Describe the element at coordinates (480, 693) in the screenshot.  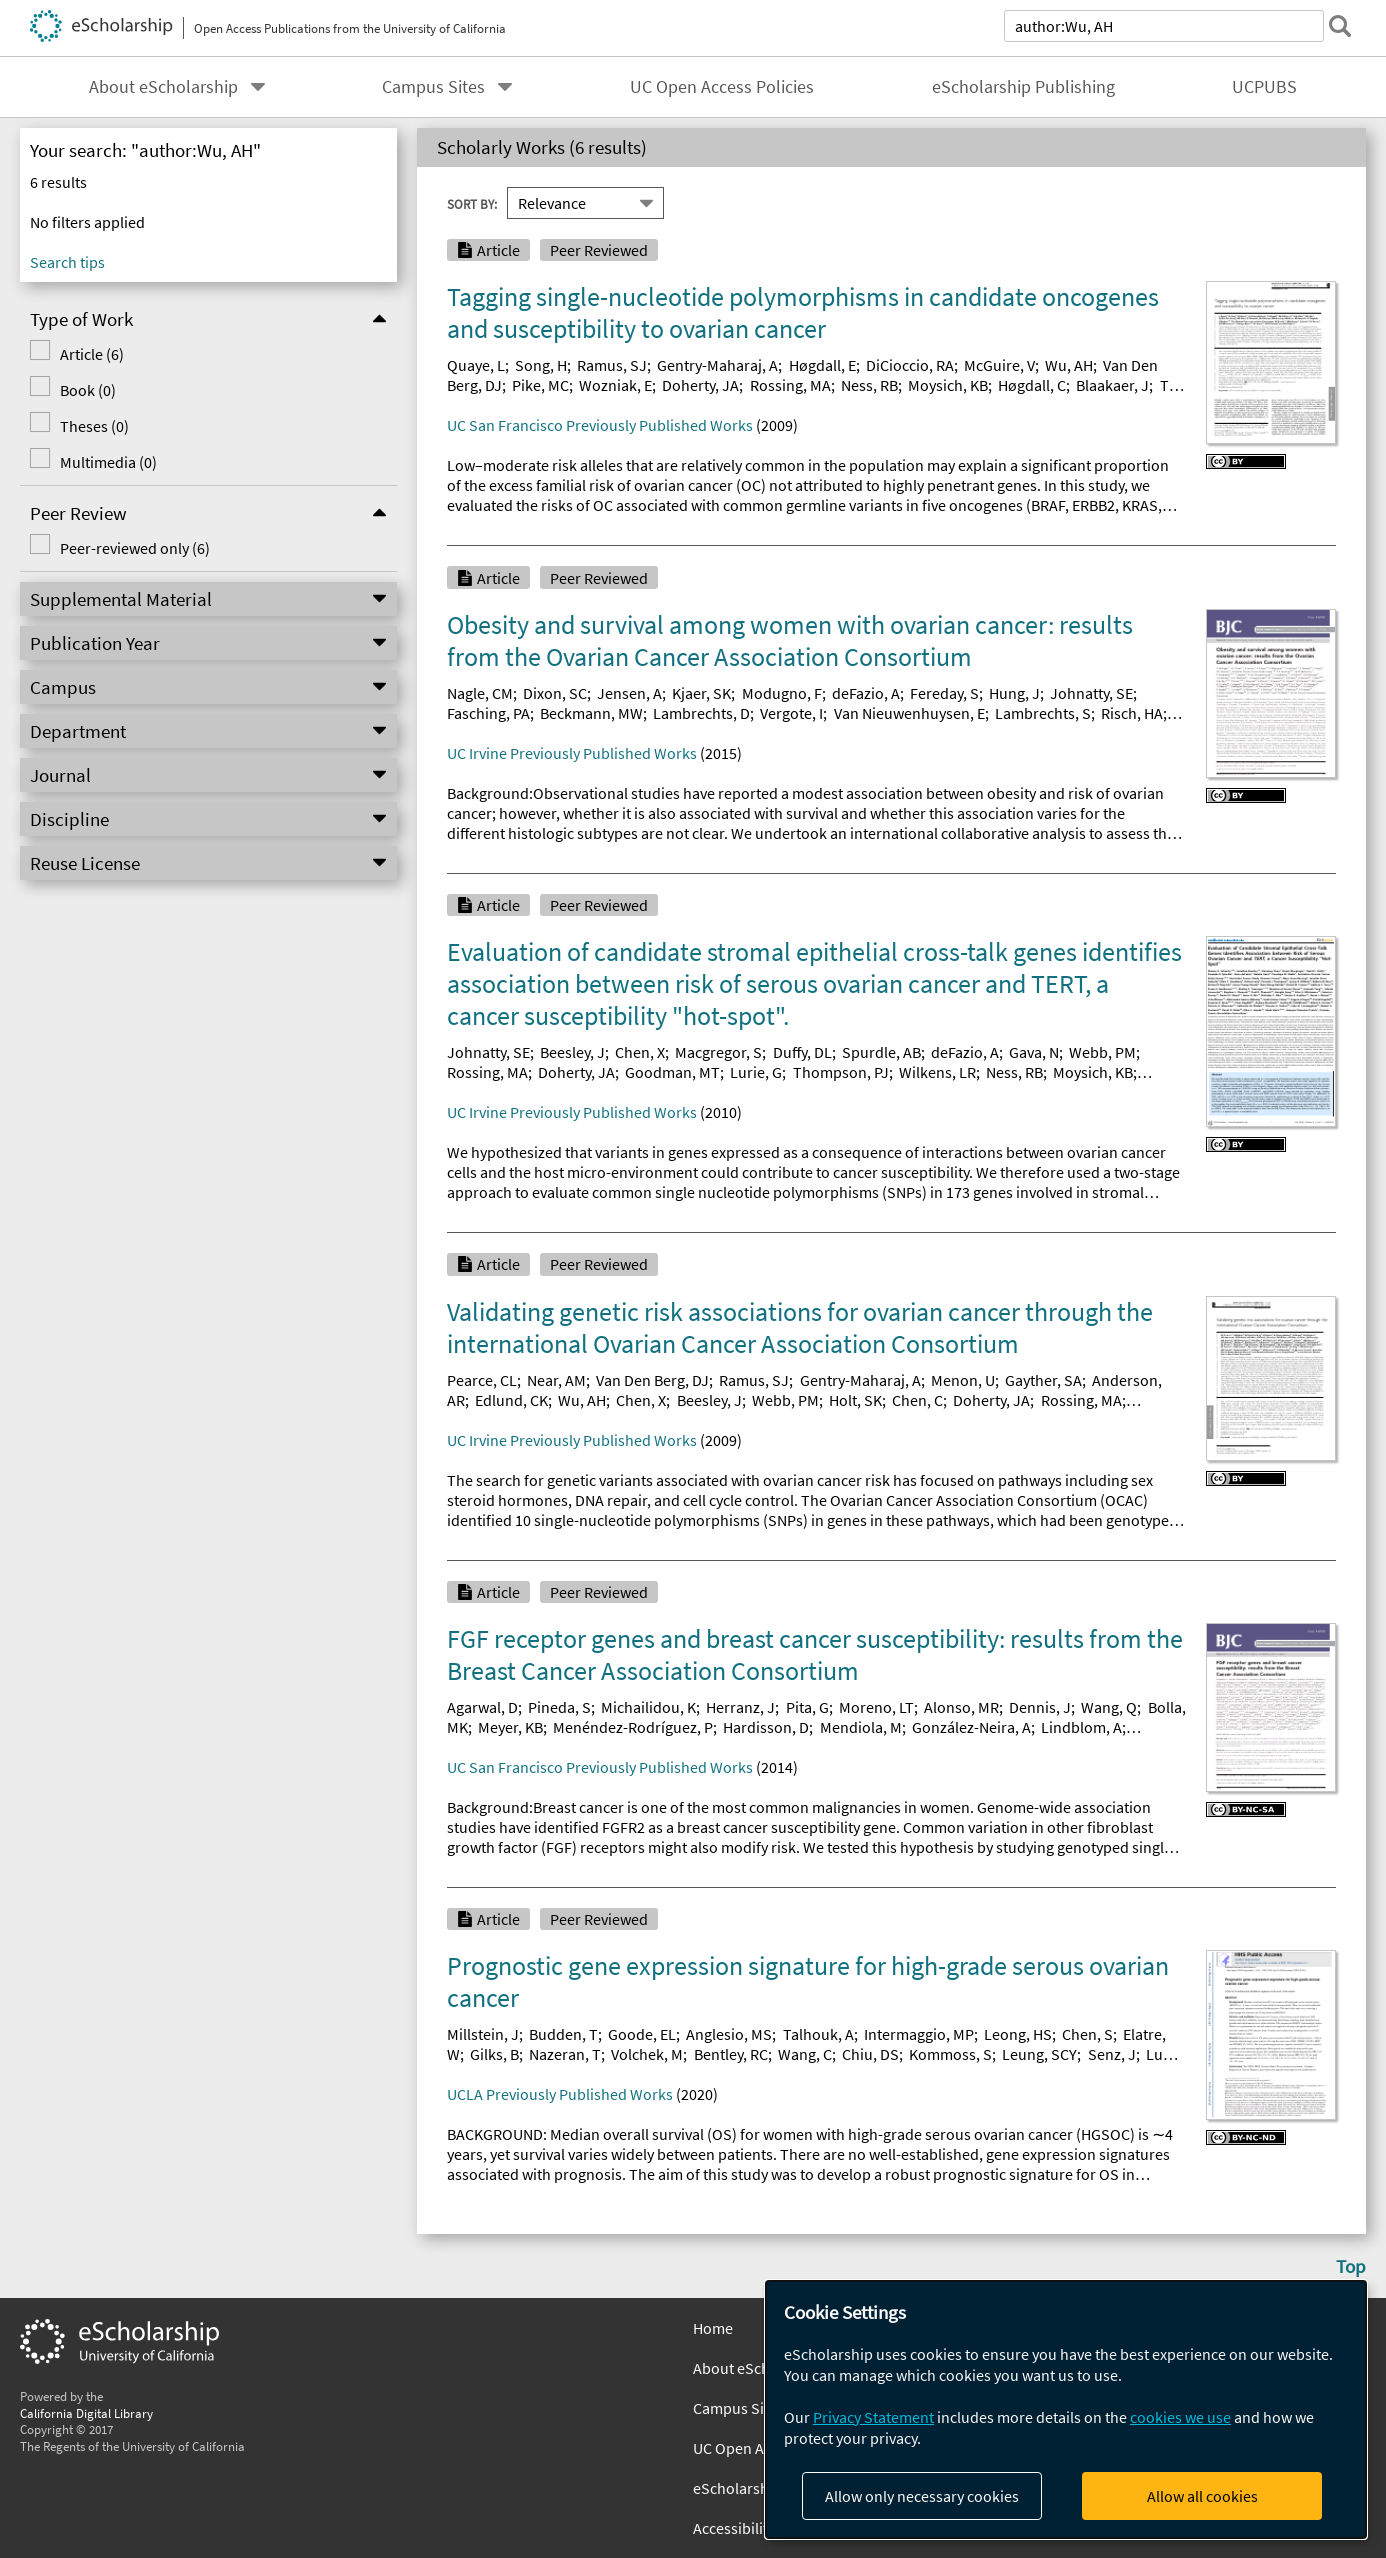
I see `Nagle, CM` at that location.